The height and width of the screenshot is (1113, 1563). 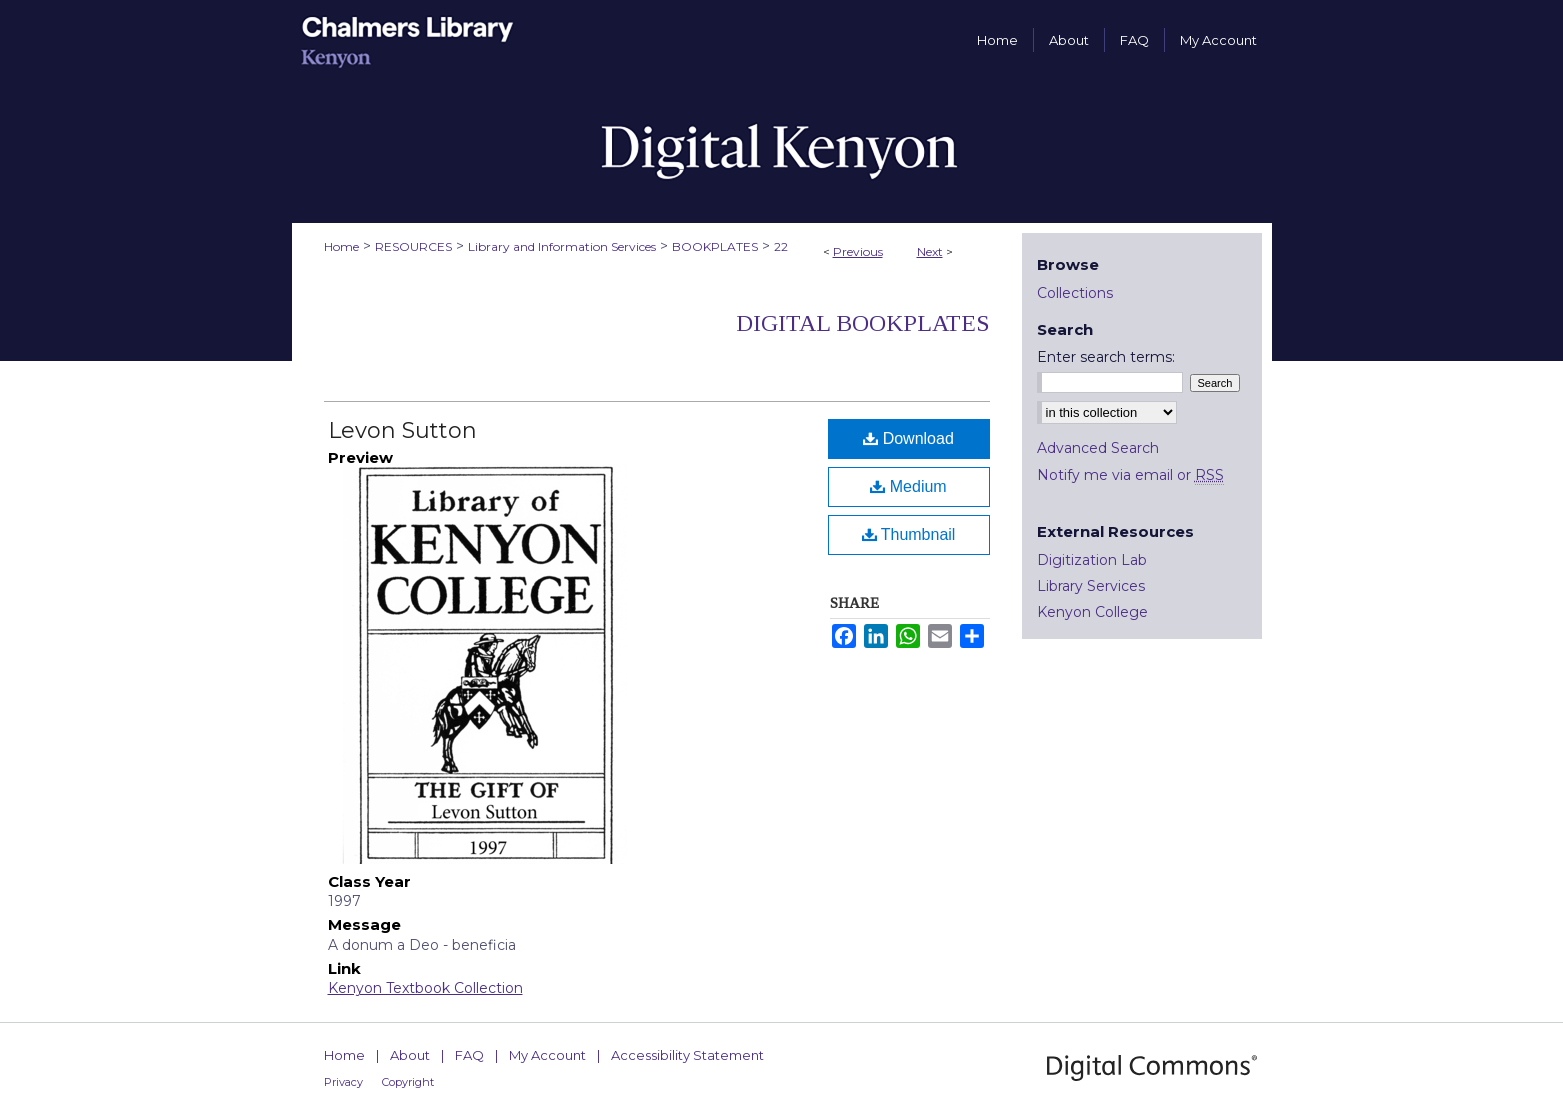 I want to click on RESOURCES, so click(x=413, y=246).